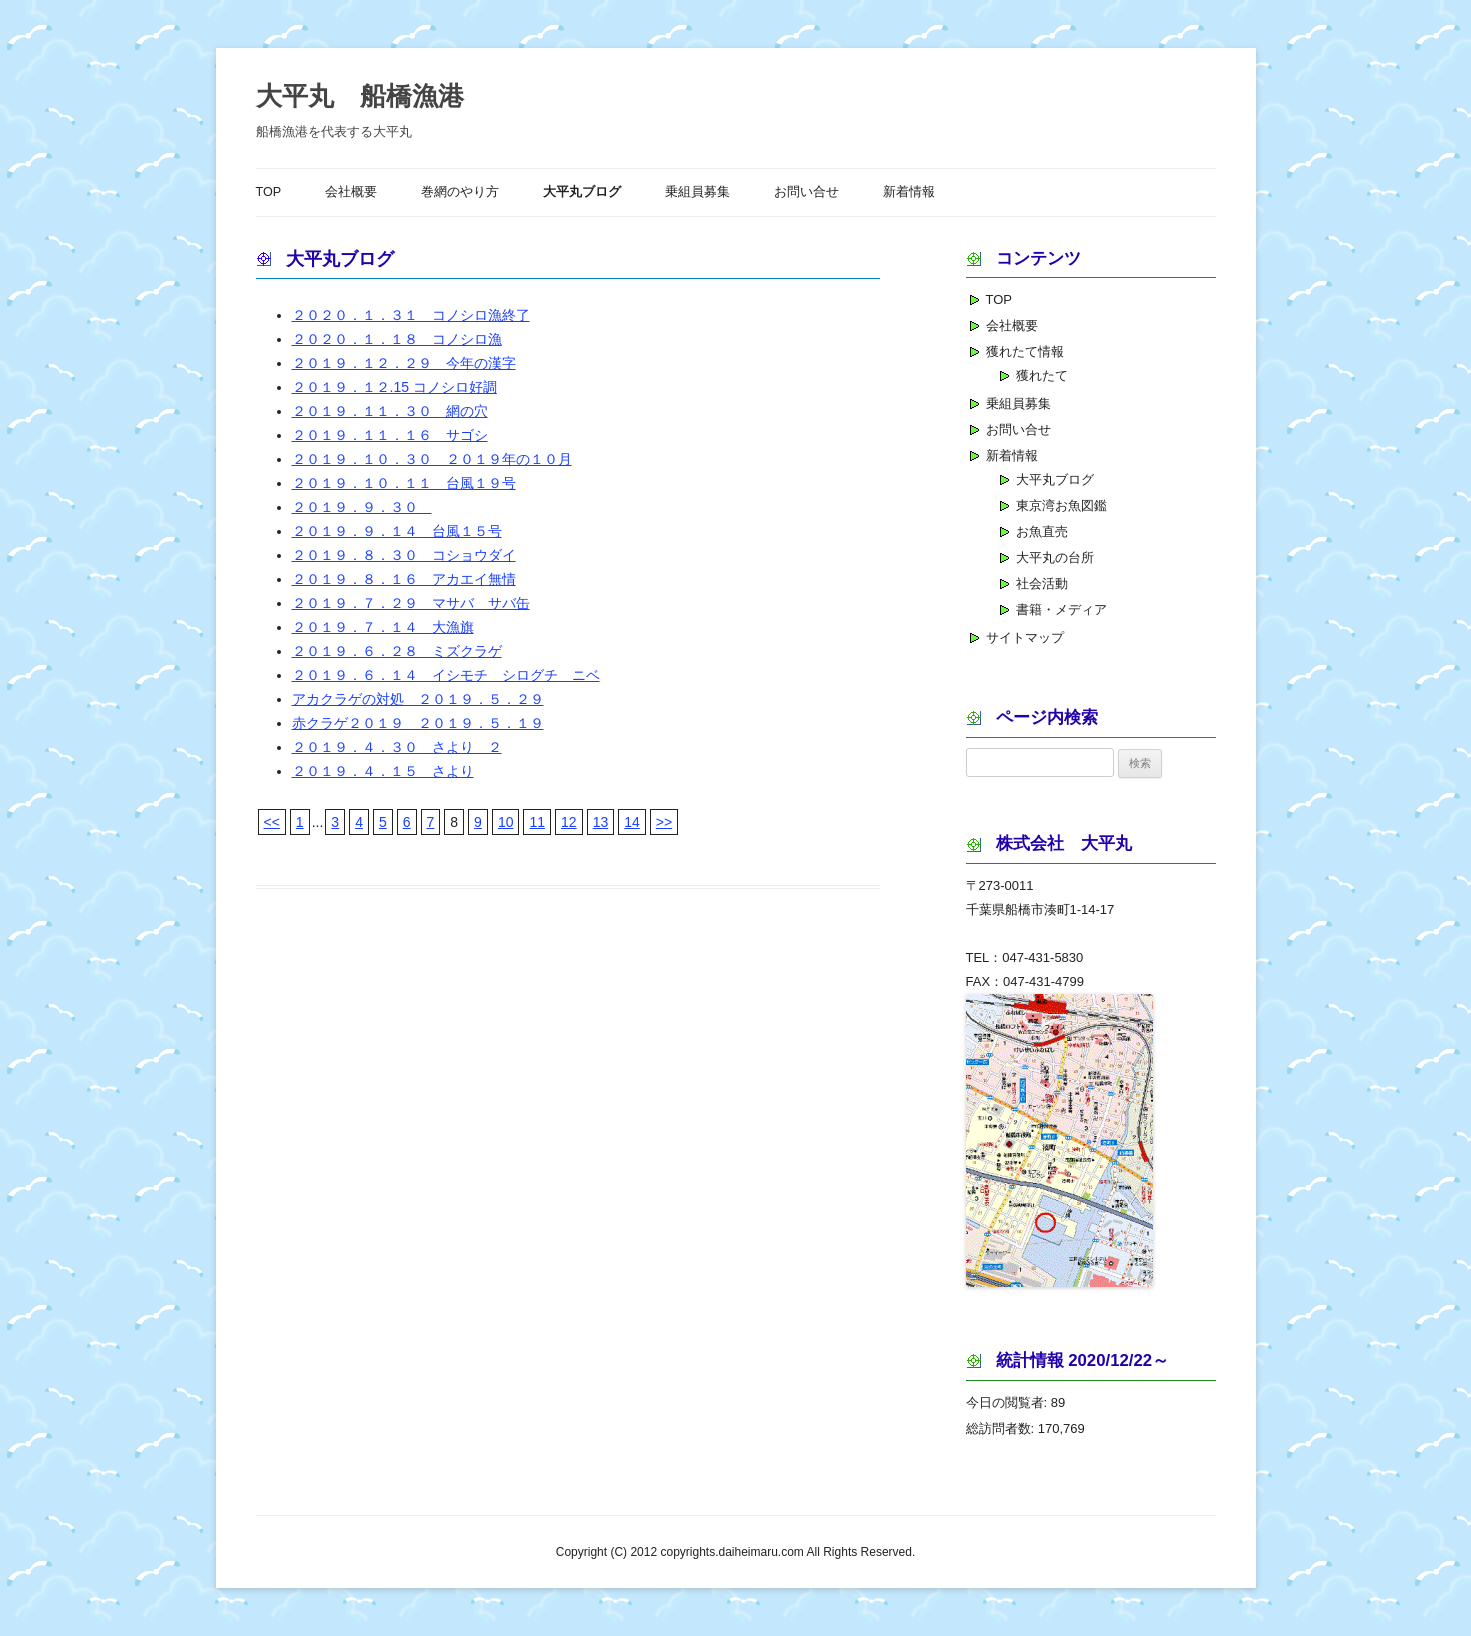 The height and width of the screenshot is (1636, 1471). What do you see at coordinates (582, 192) in the screenshot?
I see `大平丸ブログ` at bounding box center [582, 192].